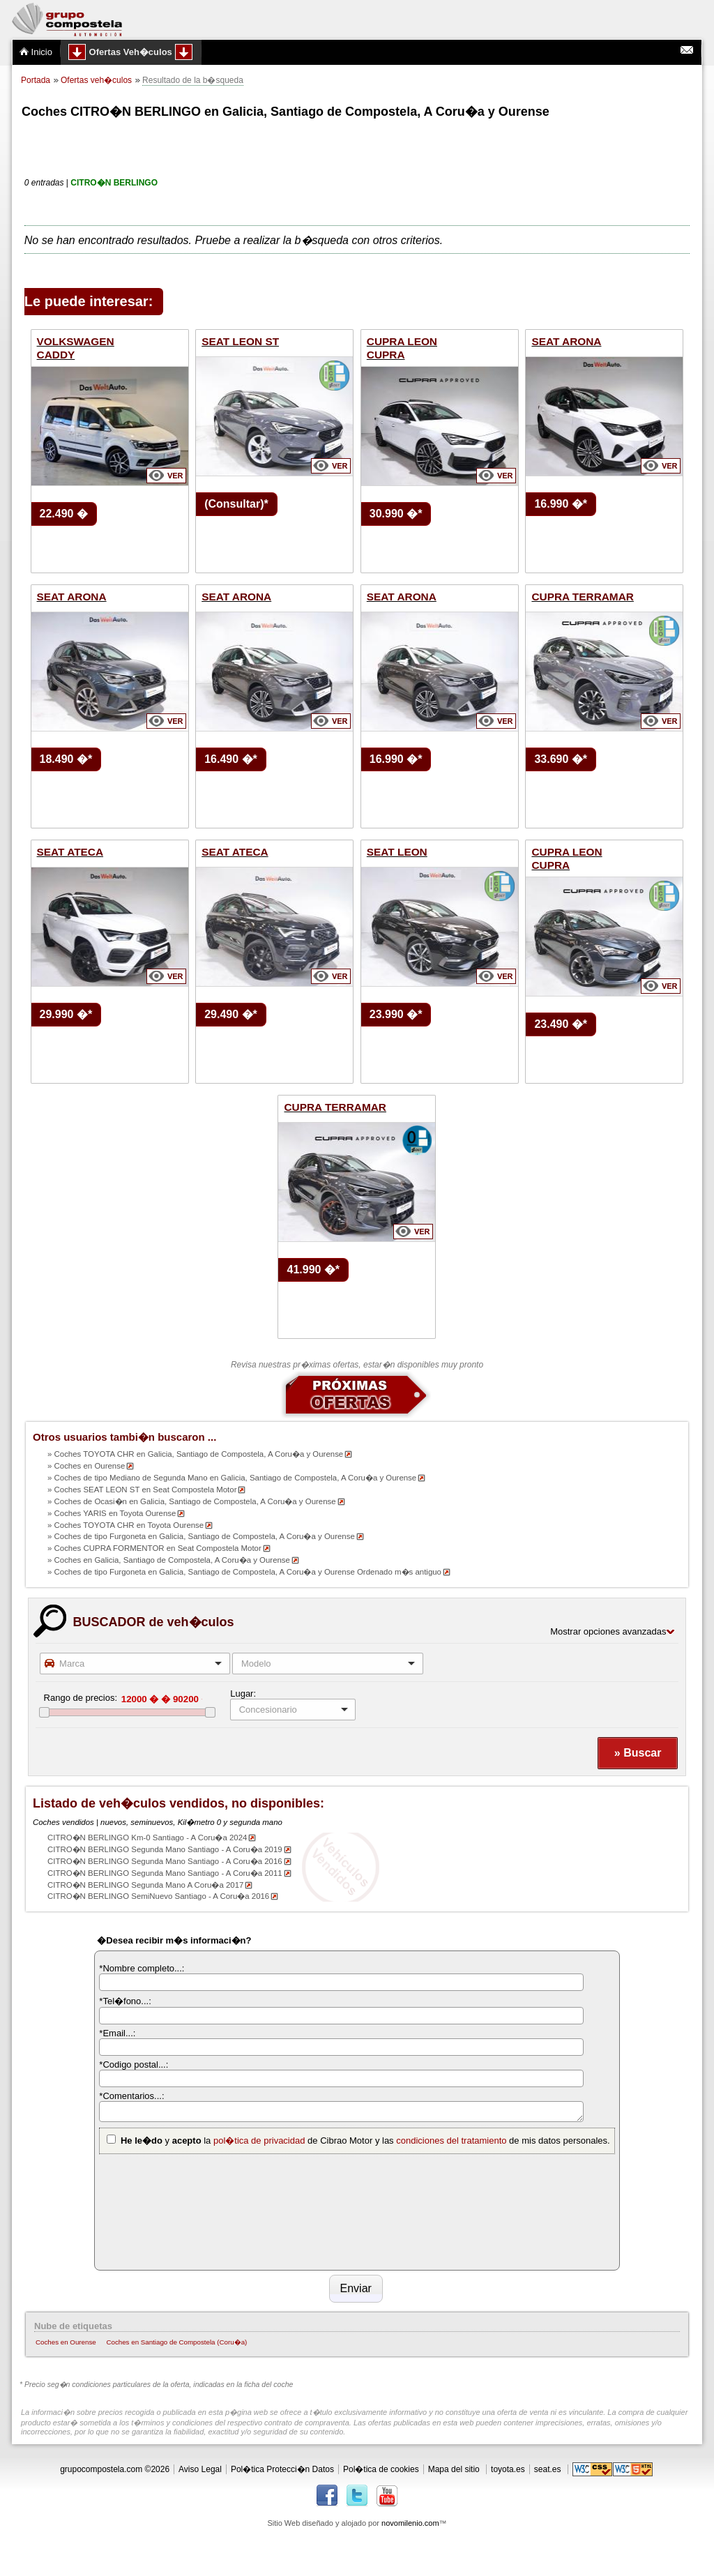 Image resolution: width=714 pixels, height=2576 pixels. What do you see at coordinates (243, 1693) in the screenshot?
I see `Lugar:` at bounding box center [243, 1693].